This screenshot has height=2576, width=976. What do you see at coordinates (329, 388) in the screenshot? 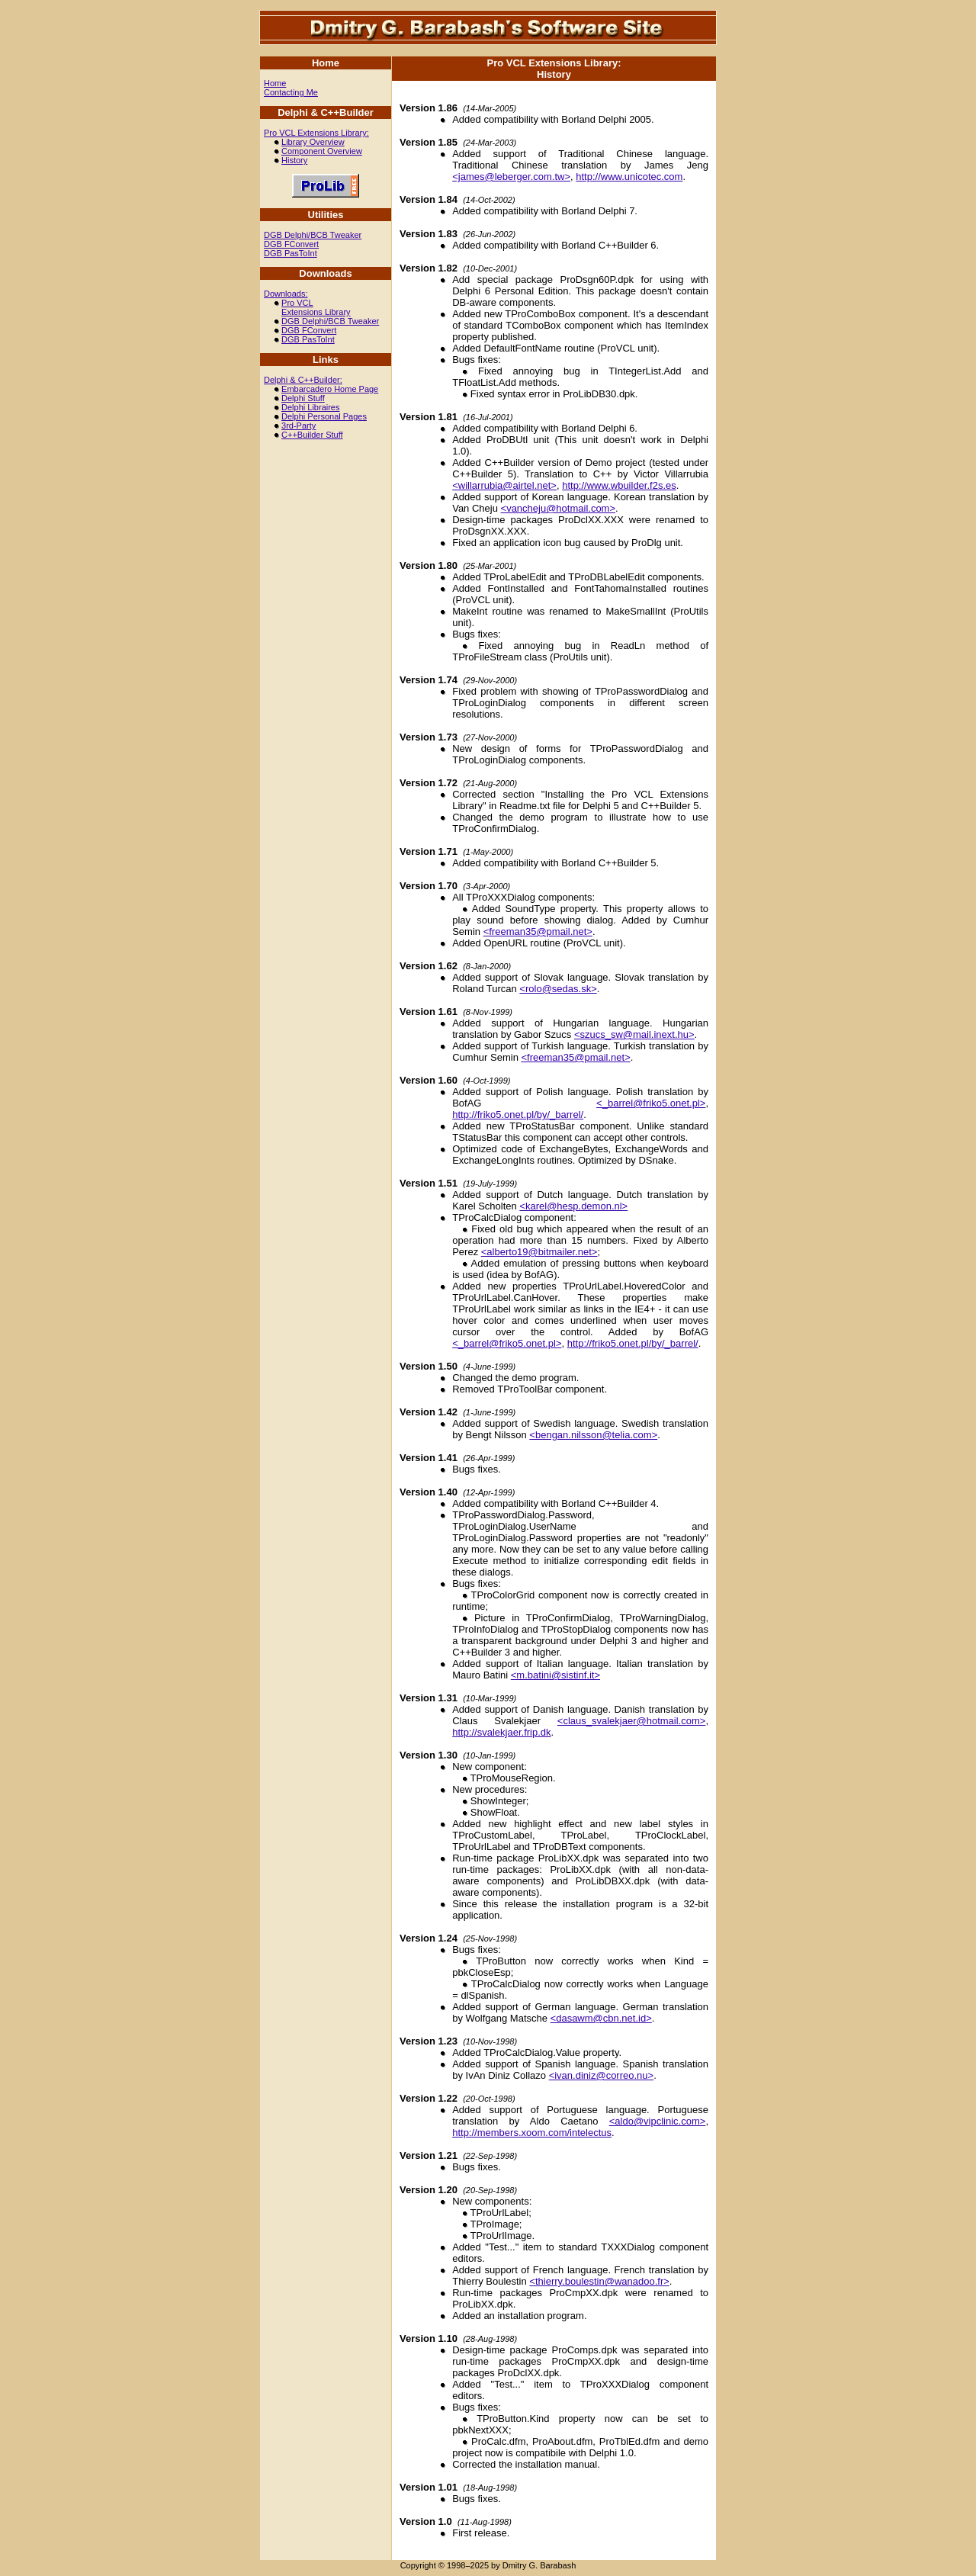
I see `Embarcadero Home Page` at bounding box center [329, 388].